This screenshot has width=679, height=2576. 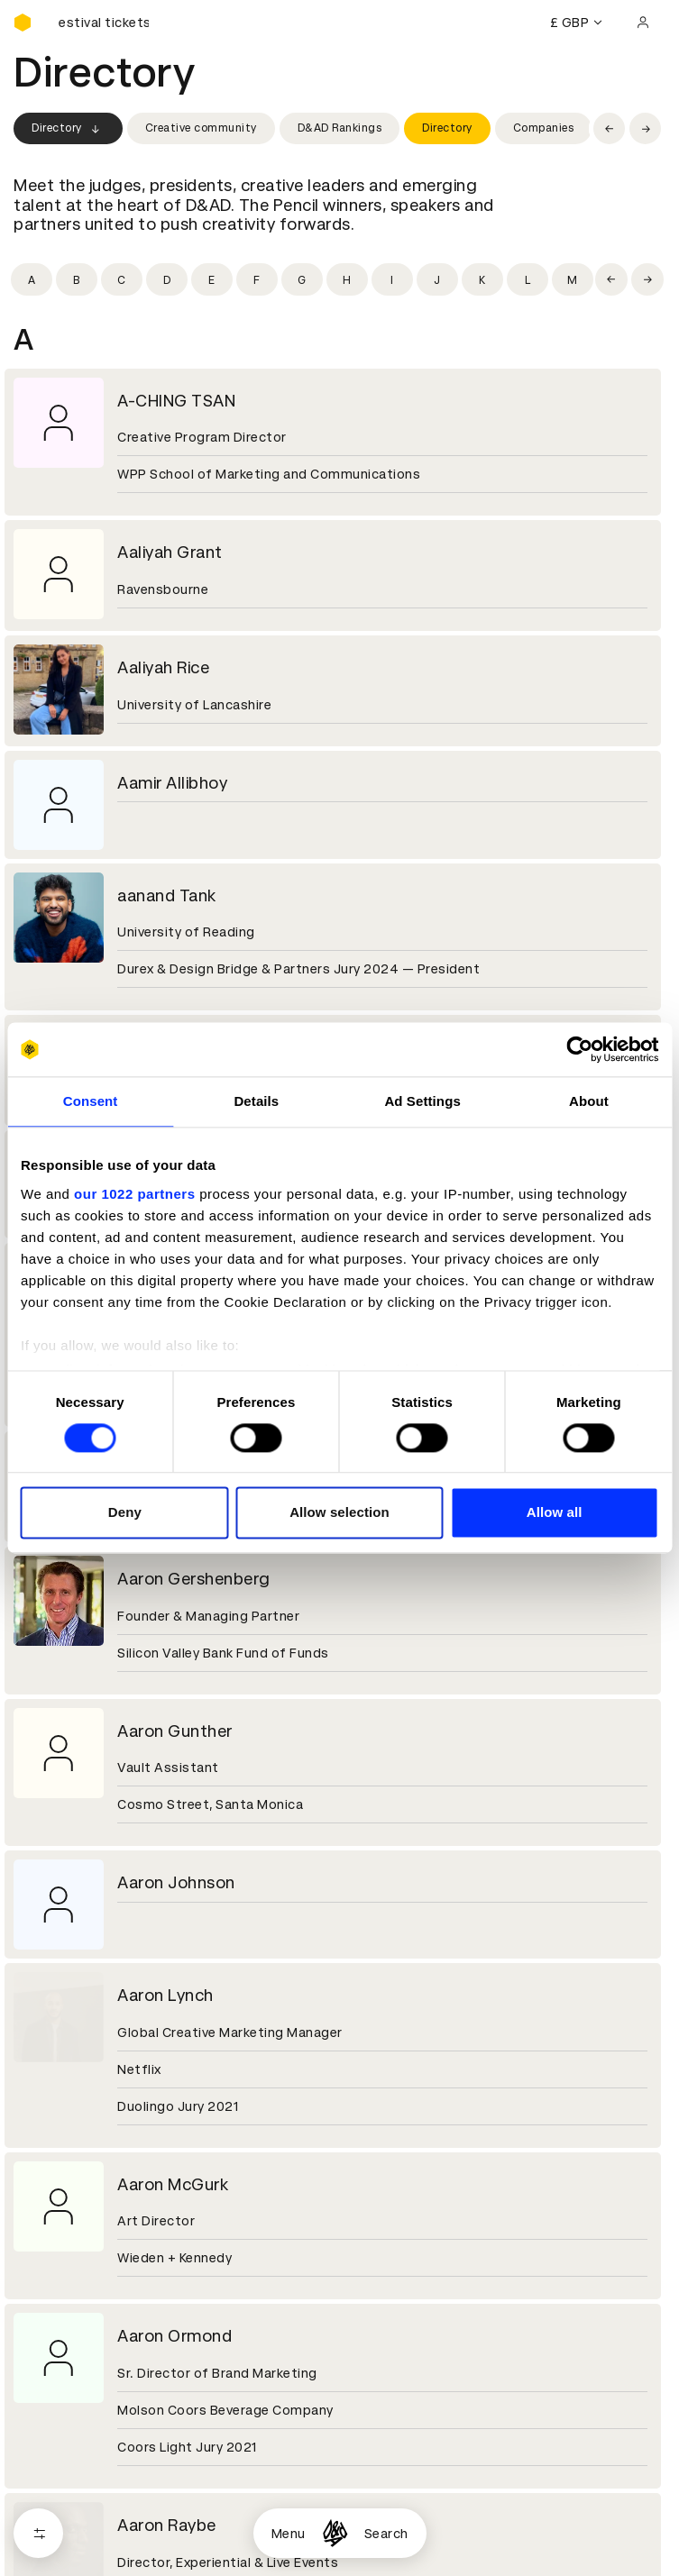 What do you see at coordinates (90, 1101) in the screenshot?
I see `Consent [tab]` at bounding box center [90, 1101].